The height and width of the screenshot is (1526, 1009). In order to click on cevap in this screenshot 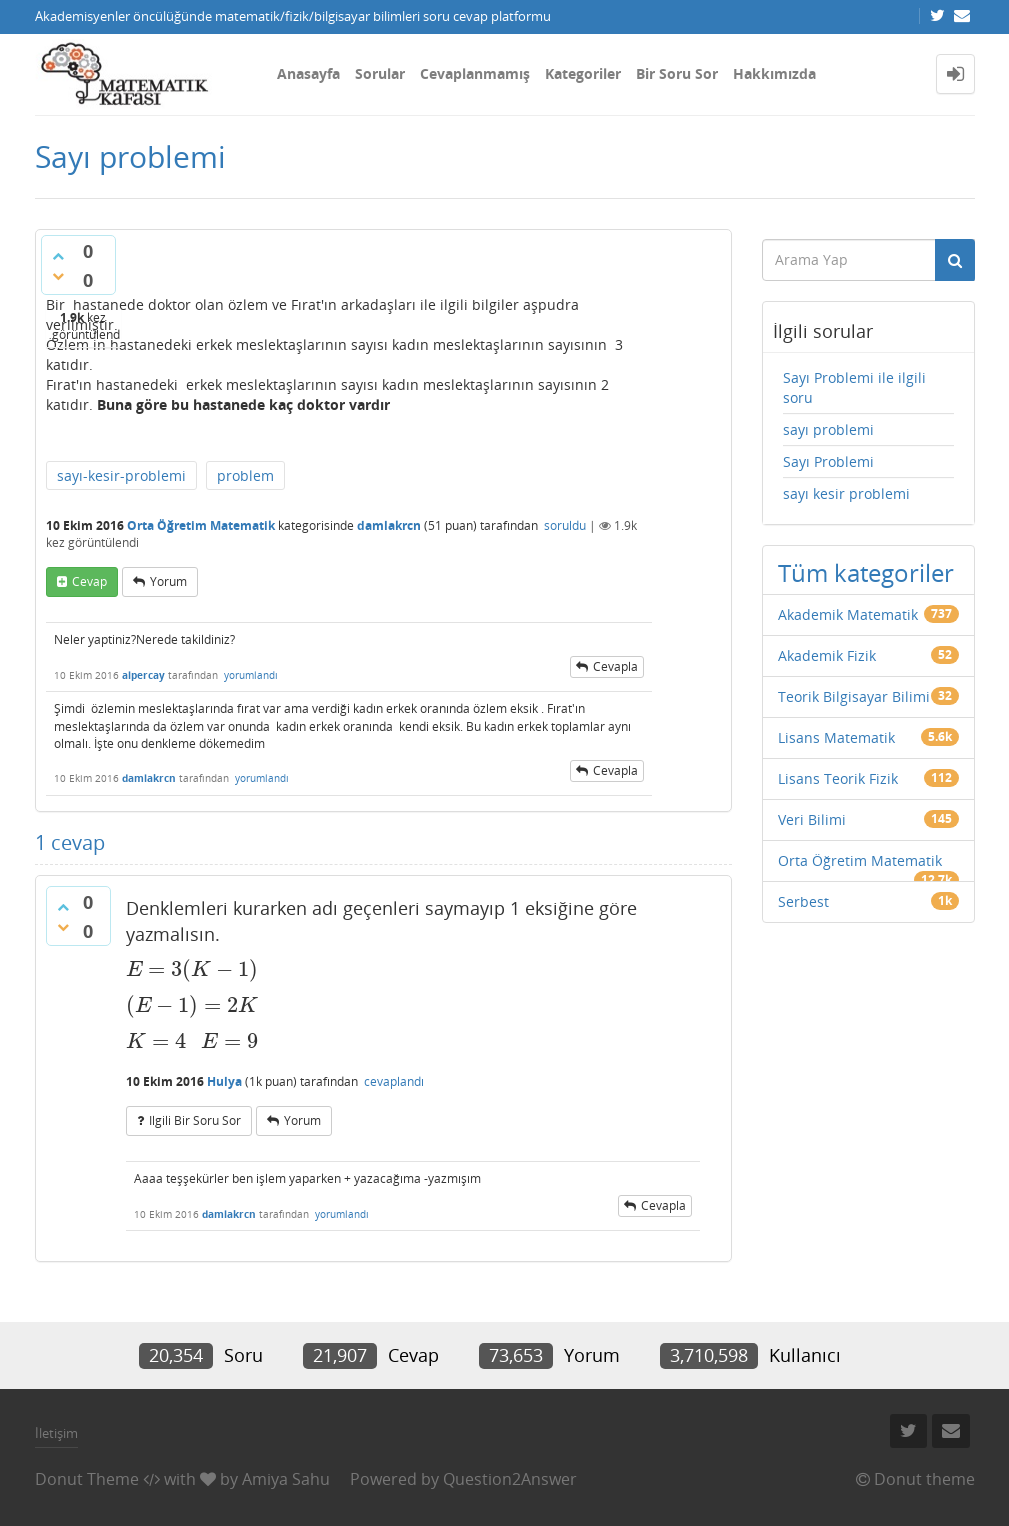, I will do `click(89, 581)`.